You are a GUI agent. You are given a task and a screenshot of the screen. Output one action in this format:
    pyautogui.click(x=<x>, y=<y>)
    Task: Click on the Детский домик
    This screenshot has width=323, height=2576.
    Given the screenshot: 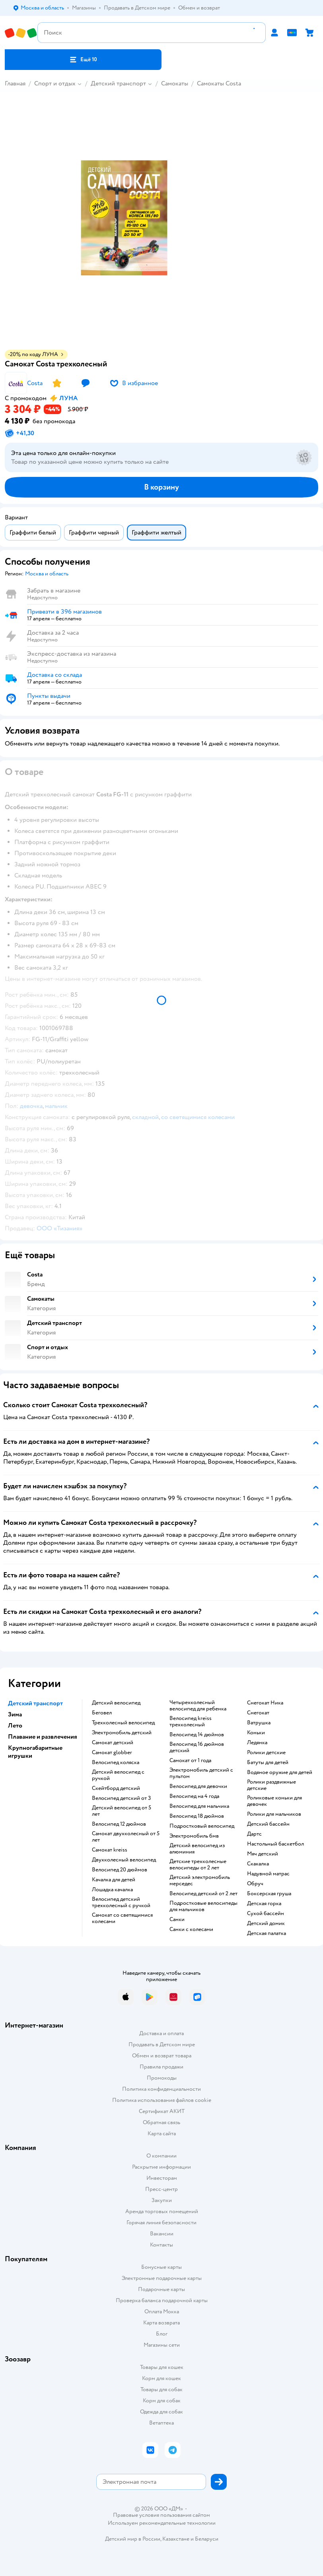 What is the action you would take?
    pyautogui.click(x=266, y=1923)
    